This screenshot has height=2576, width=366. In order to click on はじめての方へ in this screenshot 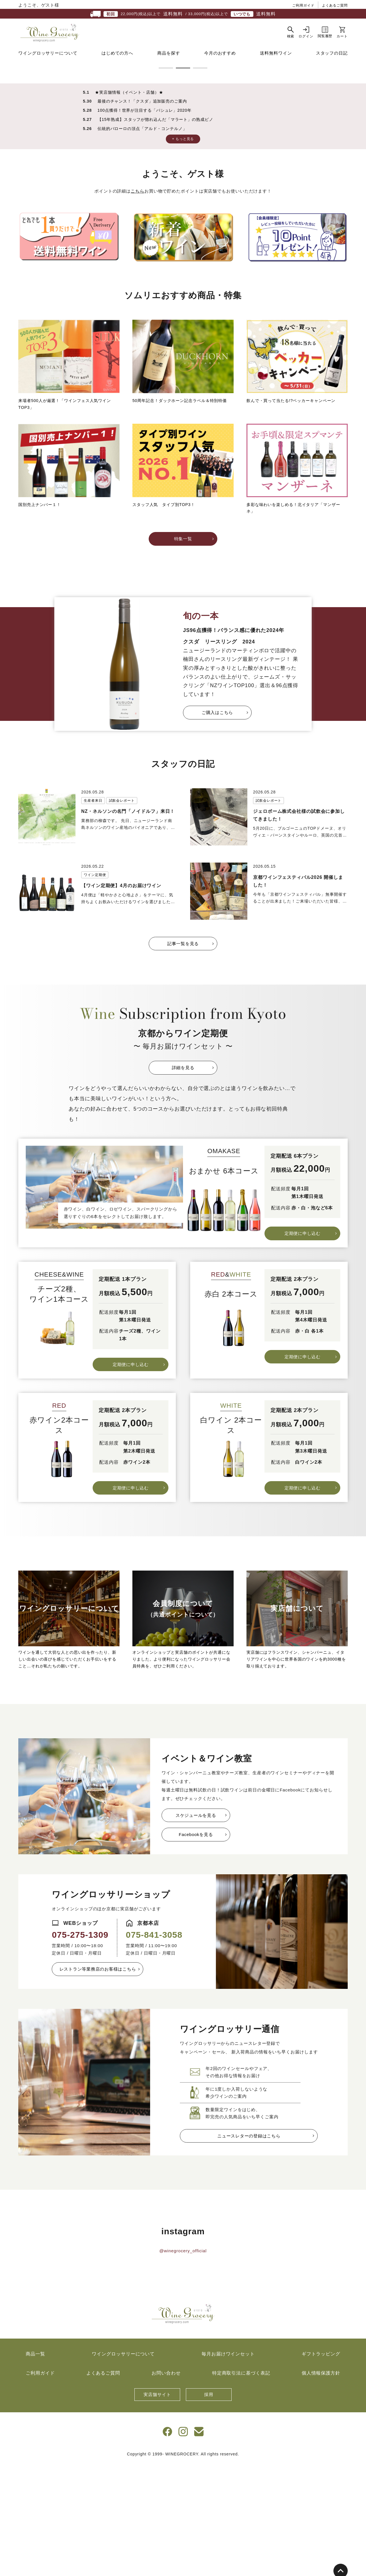, I will do `click(117, 61)`.